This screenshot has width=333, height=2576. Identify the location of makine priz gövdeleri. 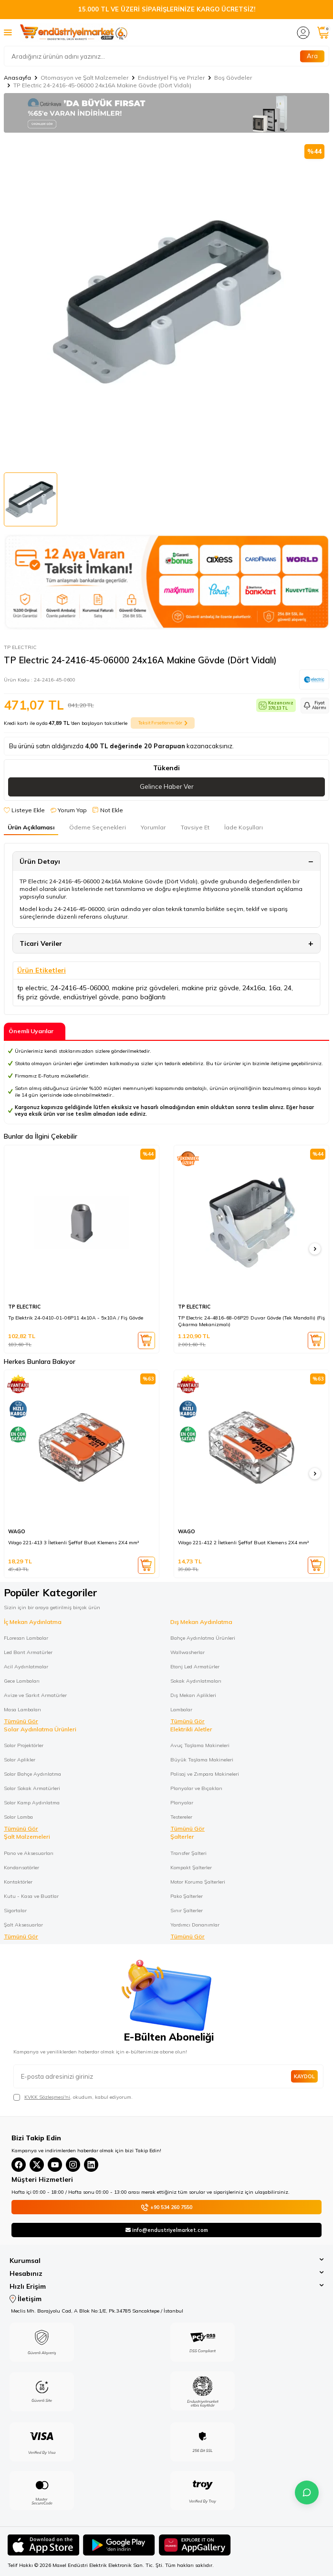
(145, 988).